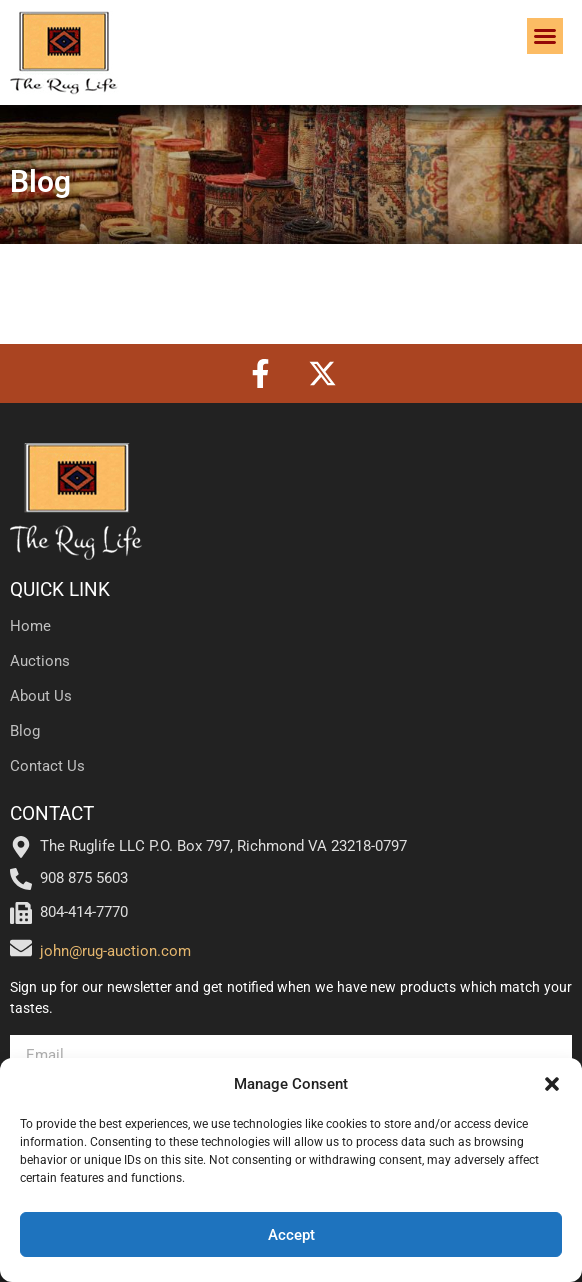  I want to click on Auctions, so click(40, 661).